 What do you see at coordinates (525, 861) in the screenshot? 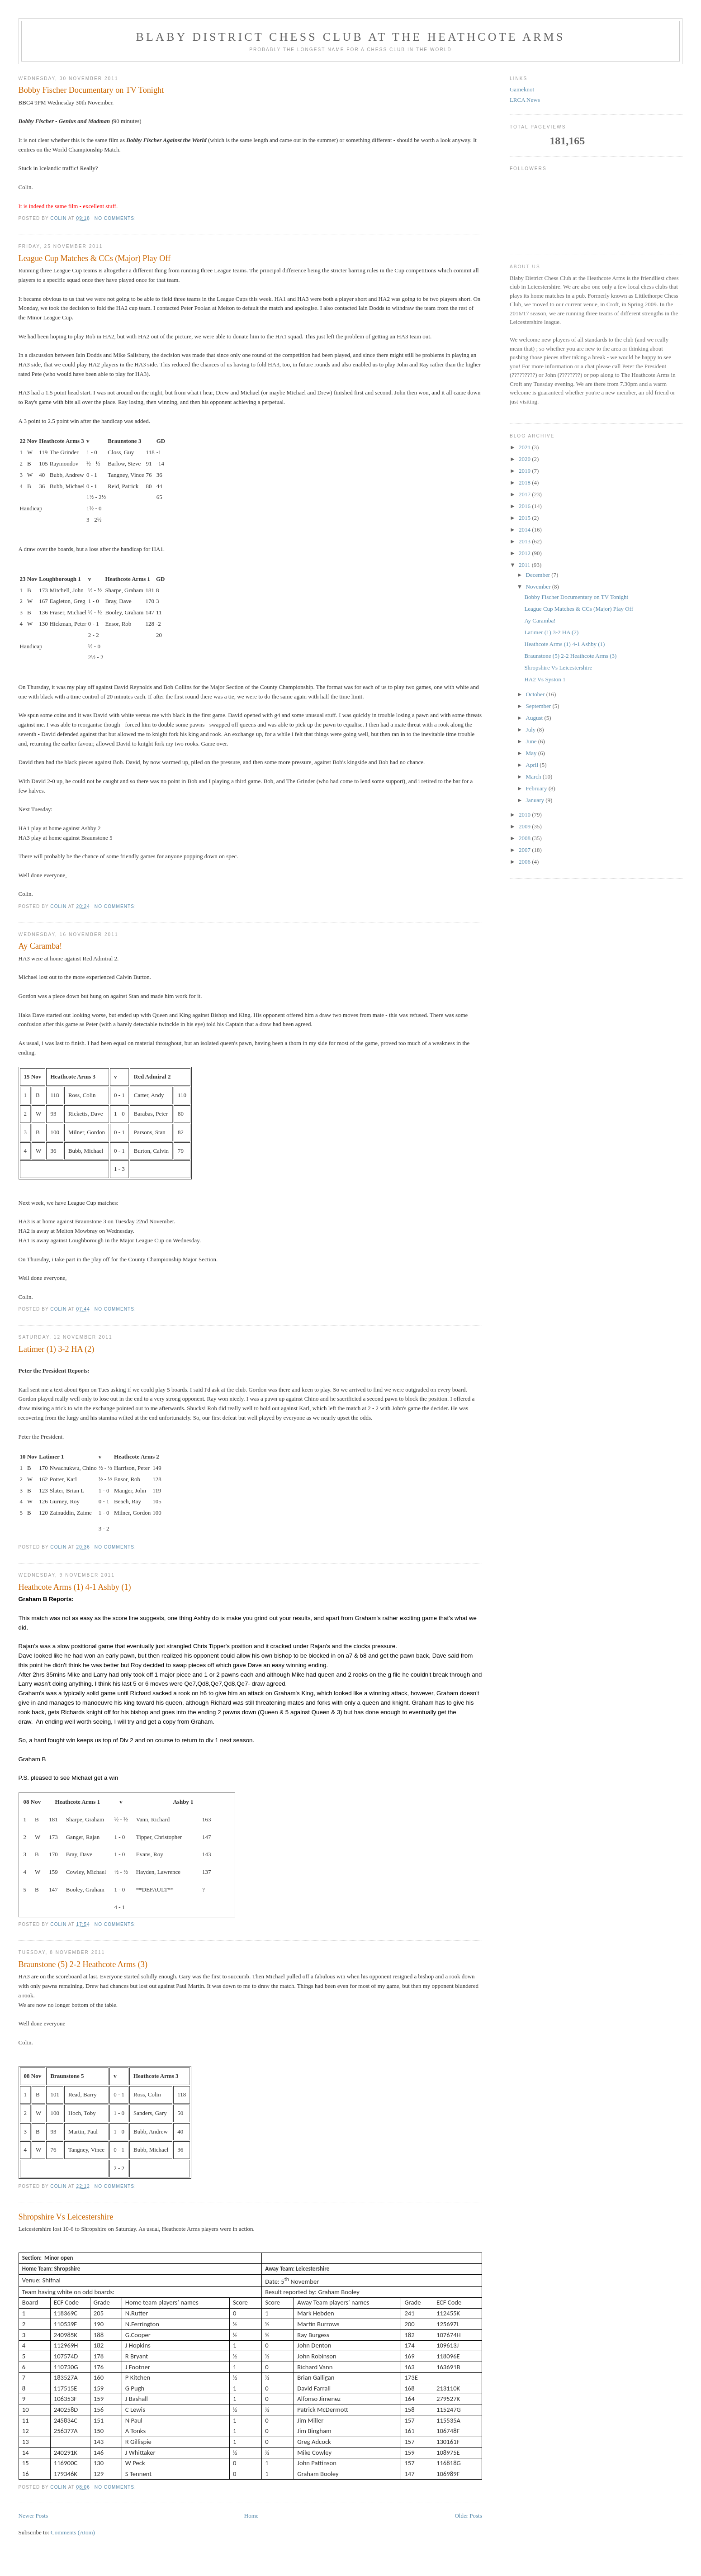
I see `2006` at bounding box center [525, 861].